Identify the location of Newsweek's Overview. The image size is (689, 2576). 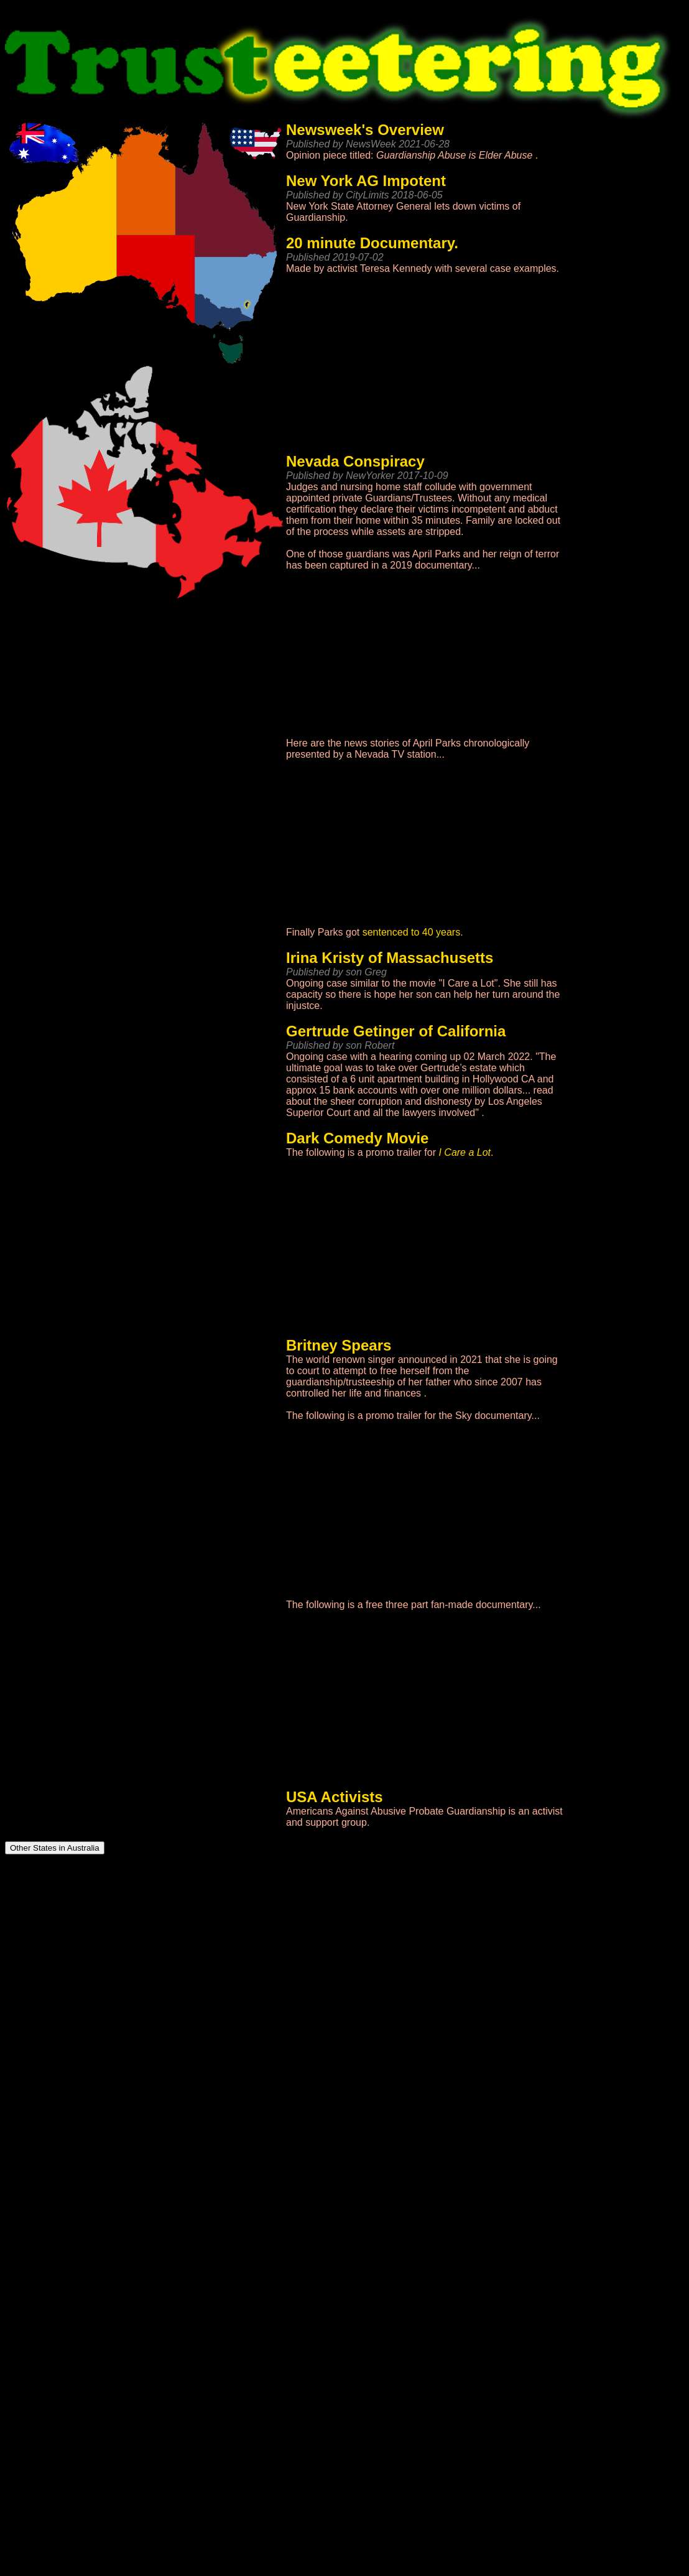
(365, 129).